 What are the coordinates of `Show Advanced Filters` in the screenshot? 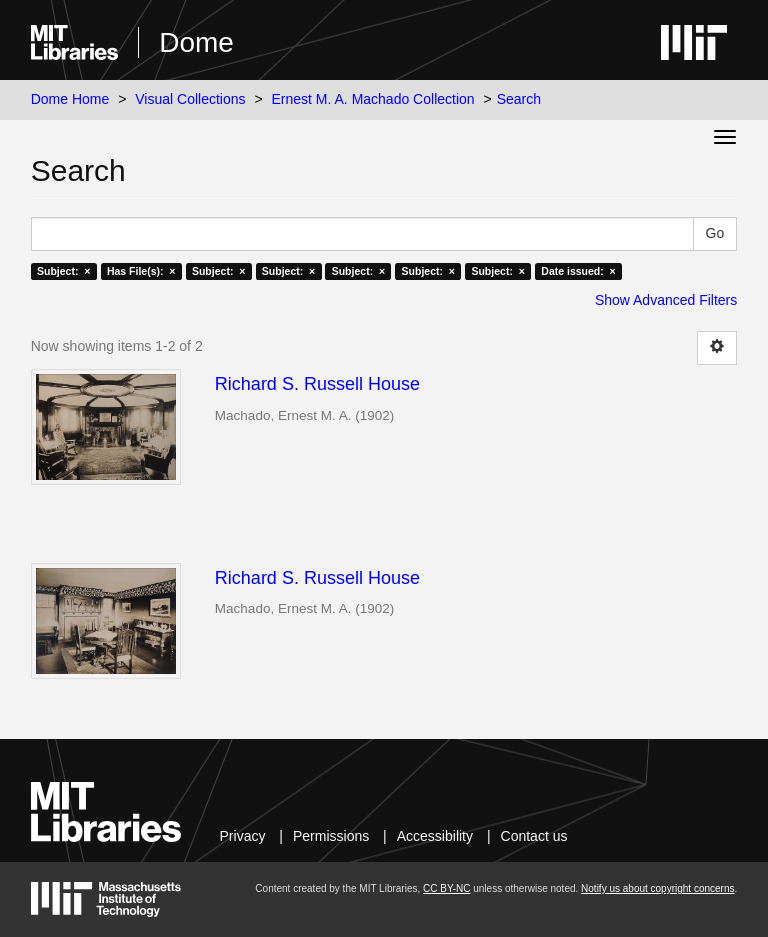 It's located at (666, 300).